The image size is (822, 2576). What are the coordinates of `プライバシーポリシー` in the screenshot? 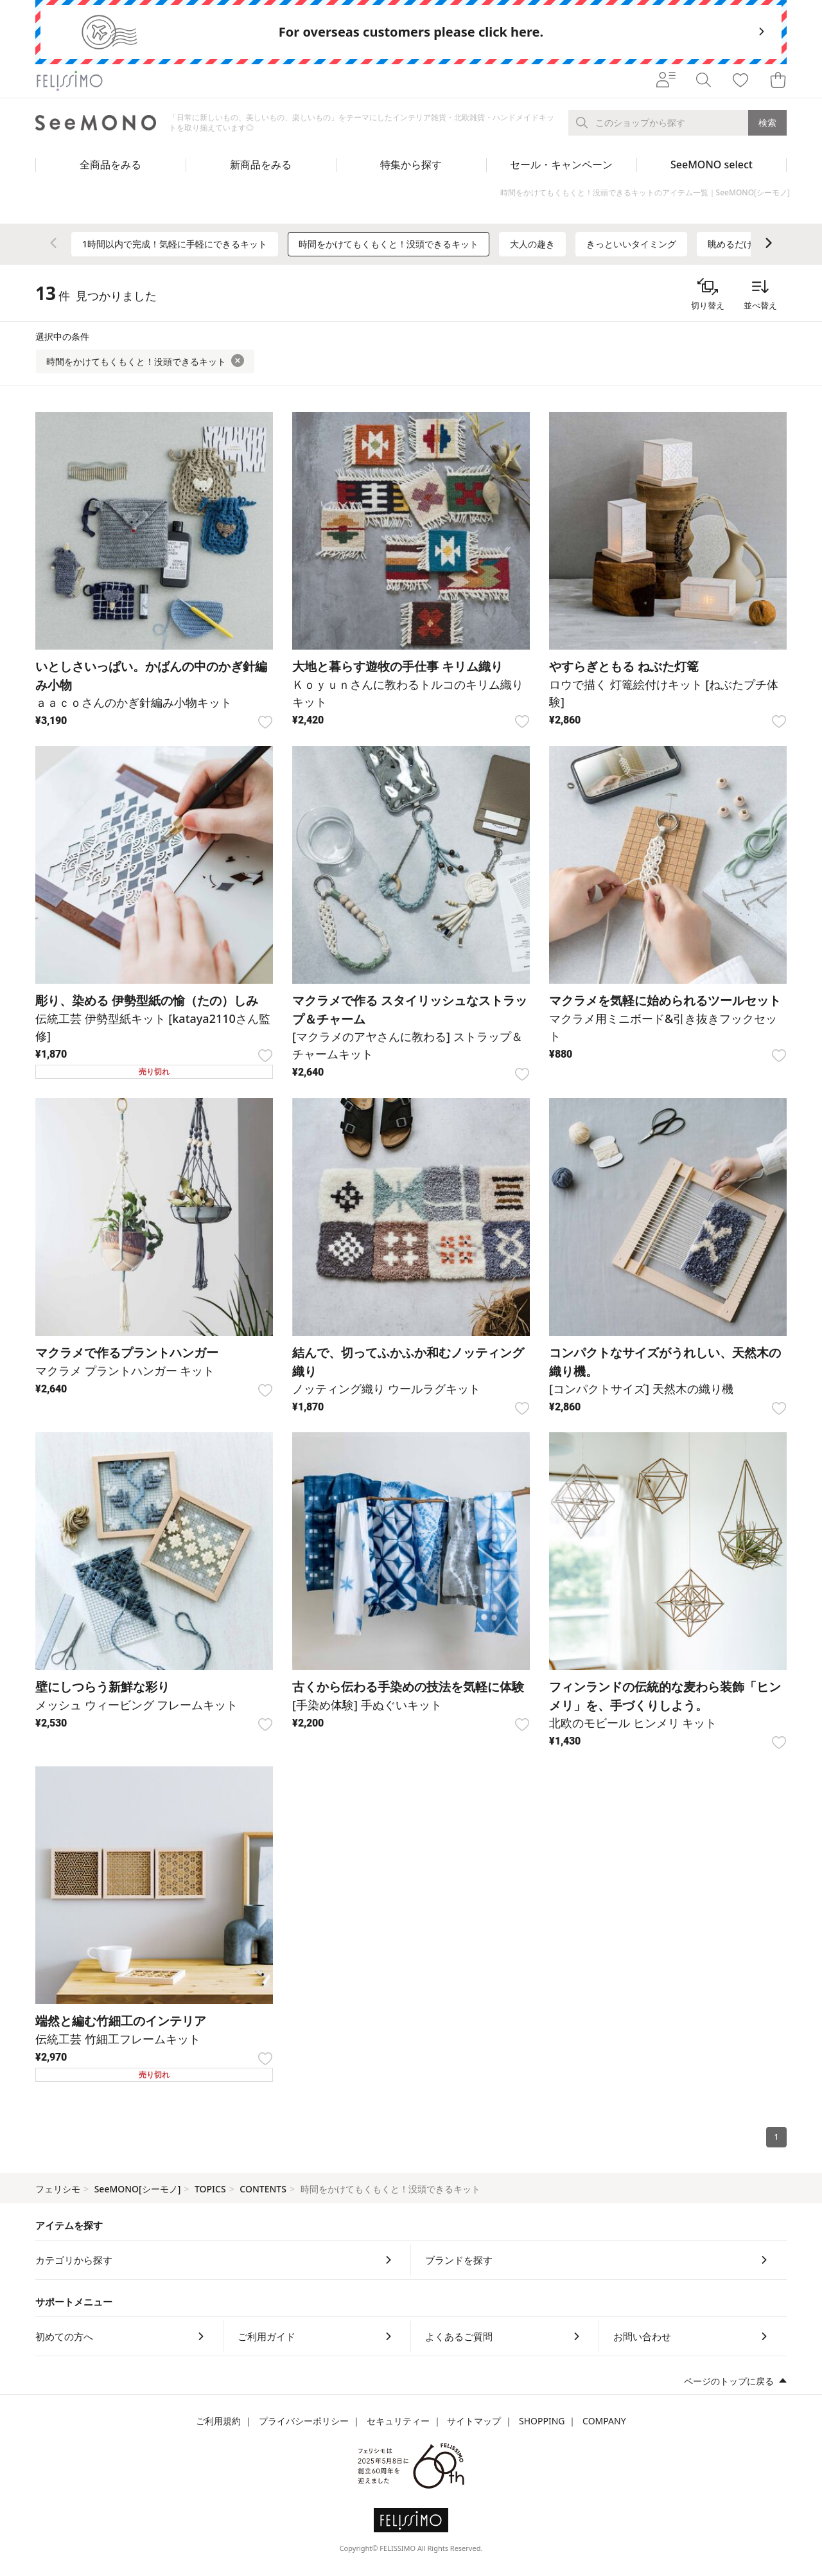 It's located at (304, 2421).